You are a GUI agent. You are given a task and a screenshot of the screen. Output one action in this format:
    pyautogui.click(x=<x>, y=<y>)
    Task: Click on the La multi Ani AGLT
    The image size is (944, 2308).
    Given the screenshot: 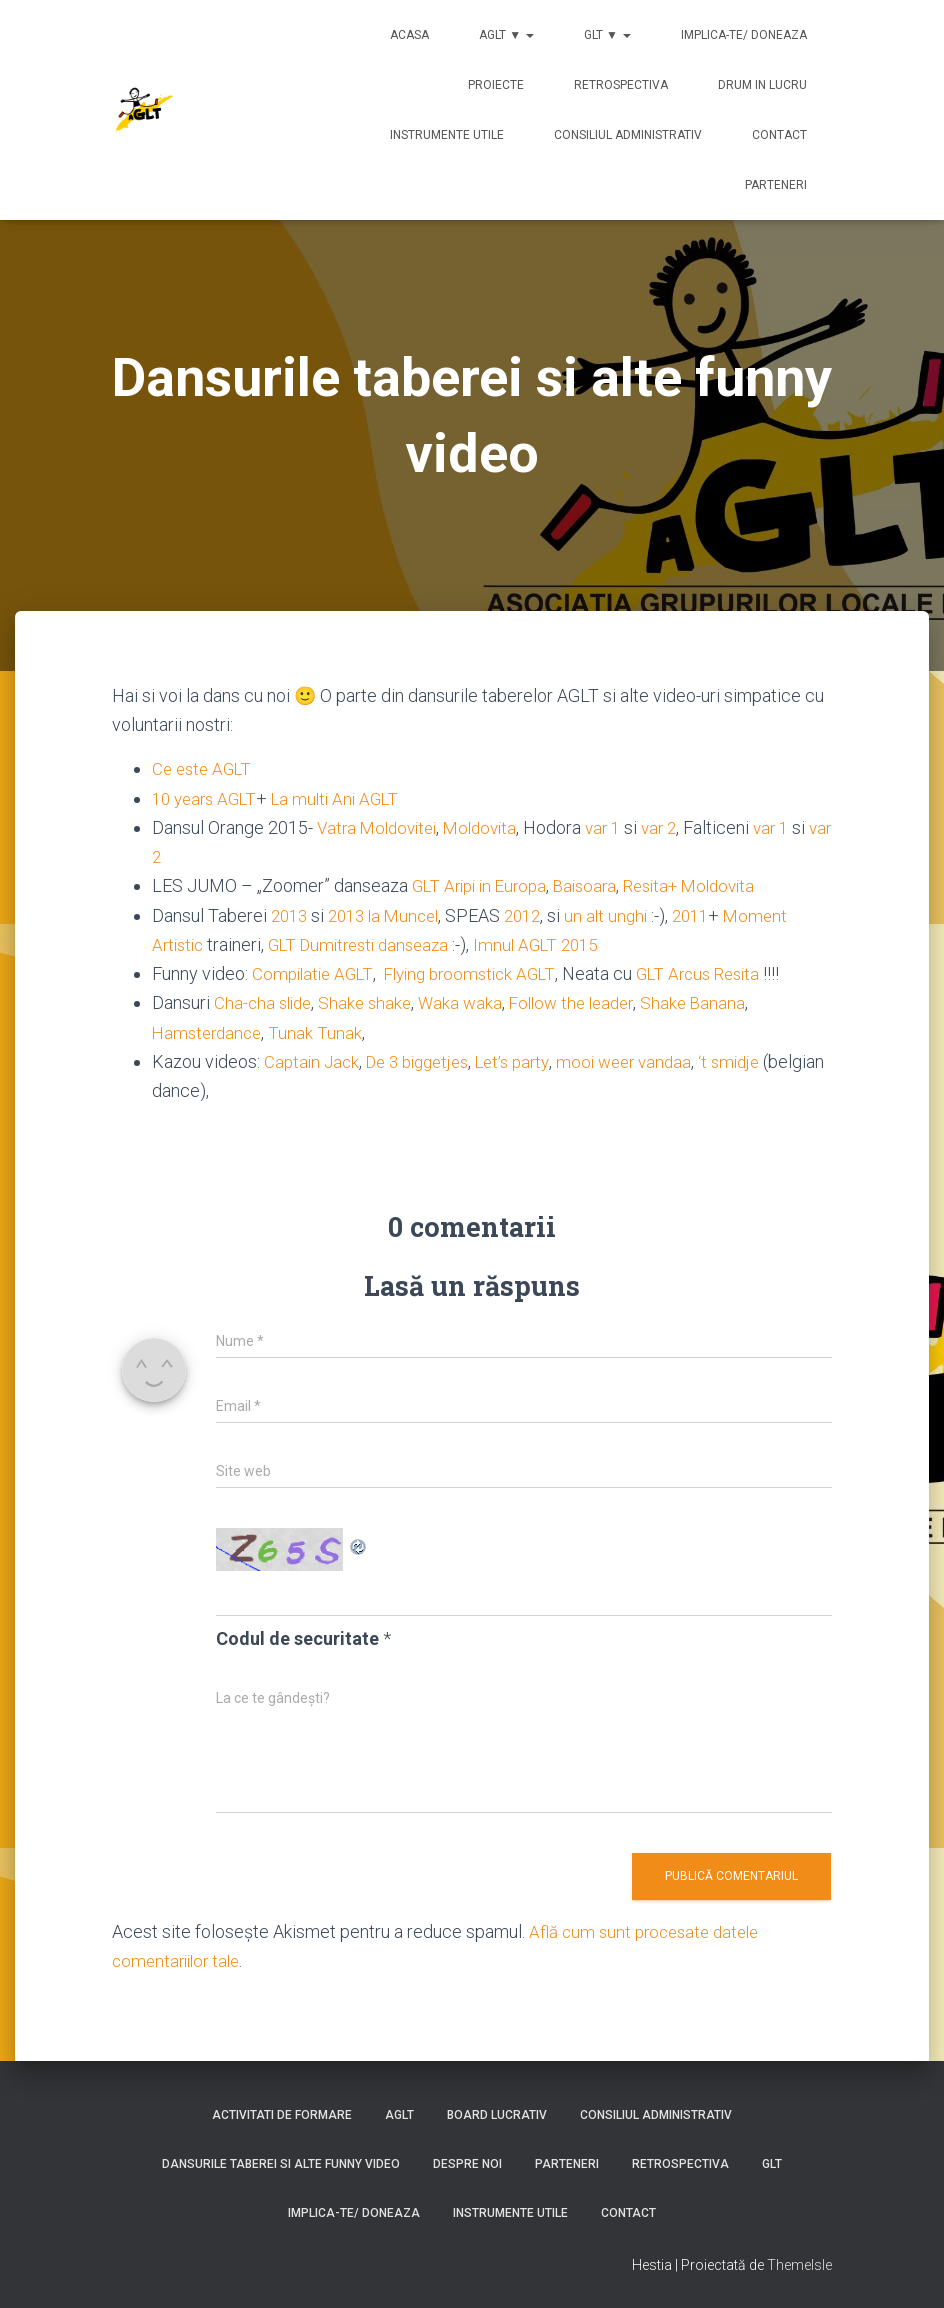 What is the action you would take?
    pyautogui.click(x=345, y=798)
    